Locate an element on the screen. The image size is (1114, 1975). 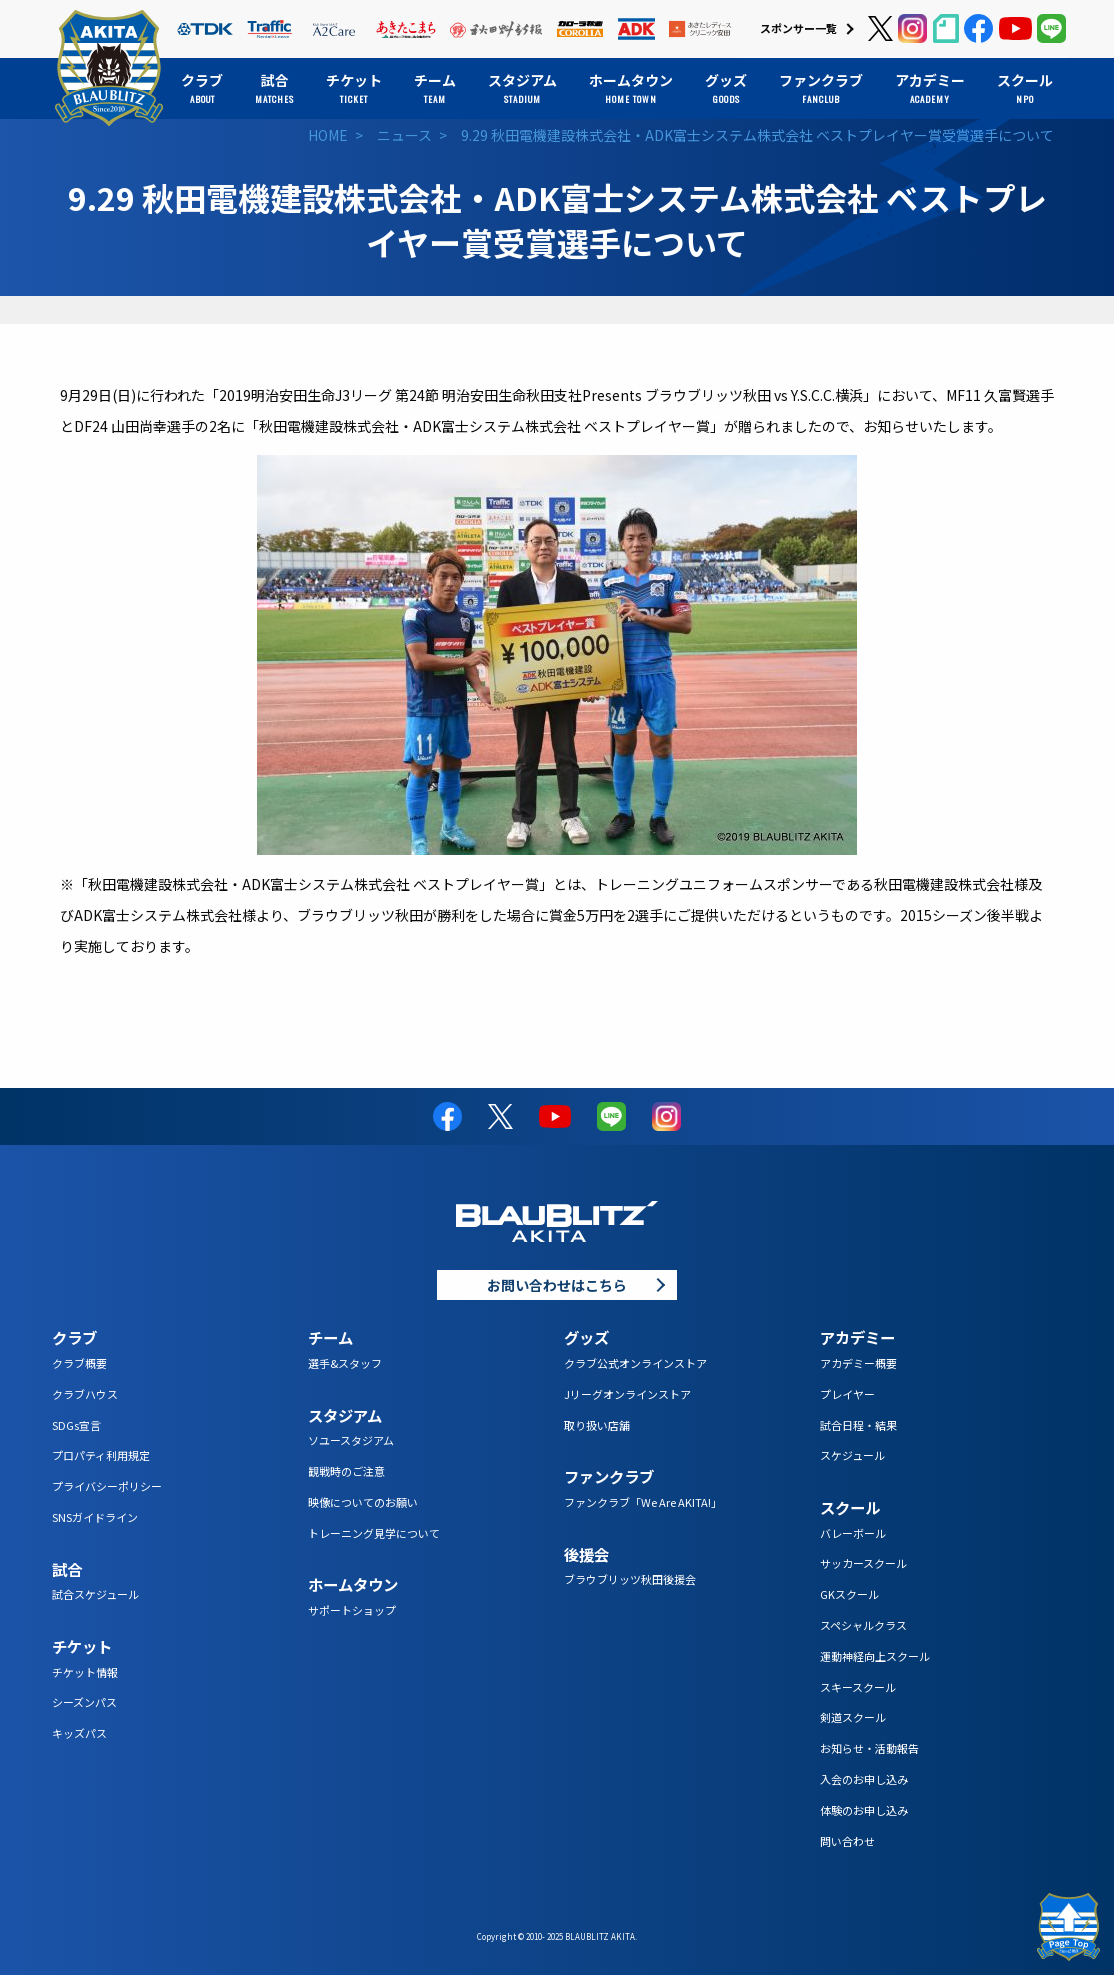
キッズパス is located at coordinates (79, 1733).